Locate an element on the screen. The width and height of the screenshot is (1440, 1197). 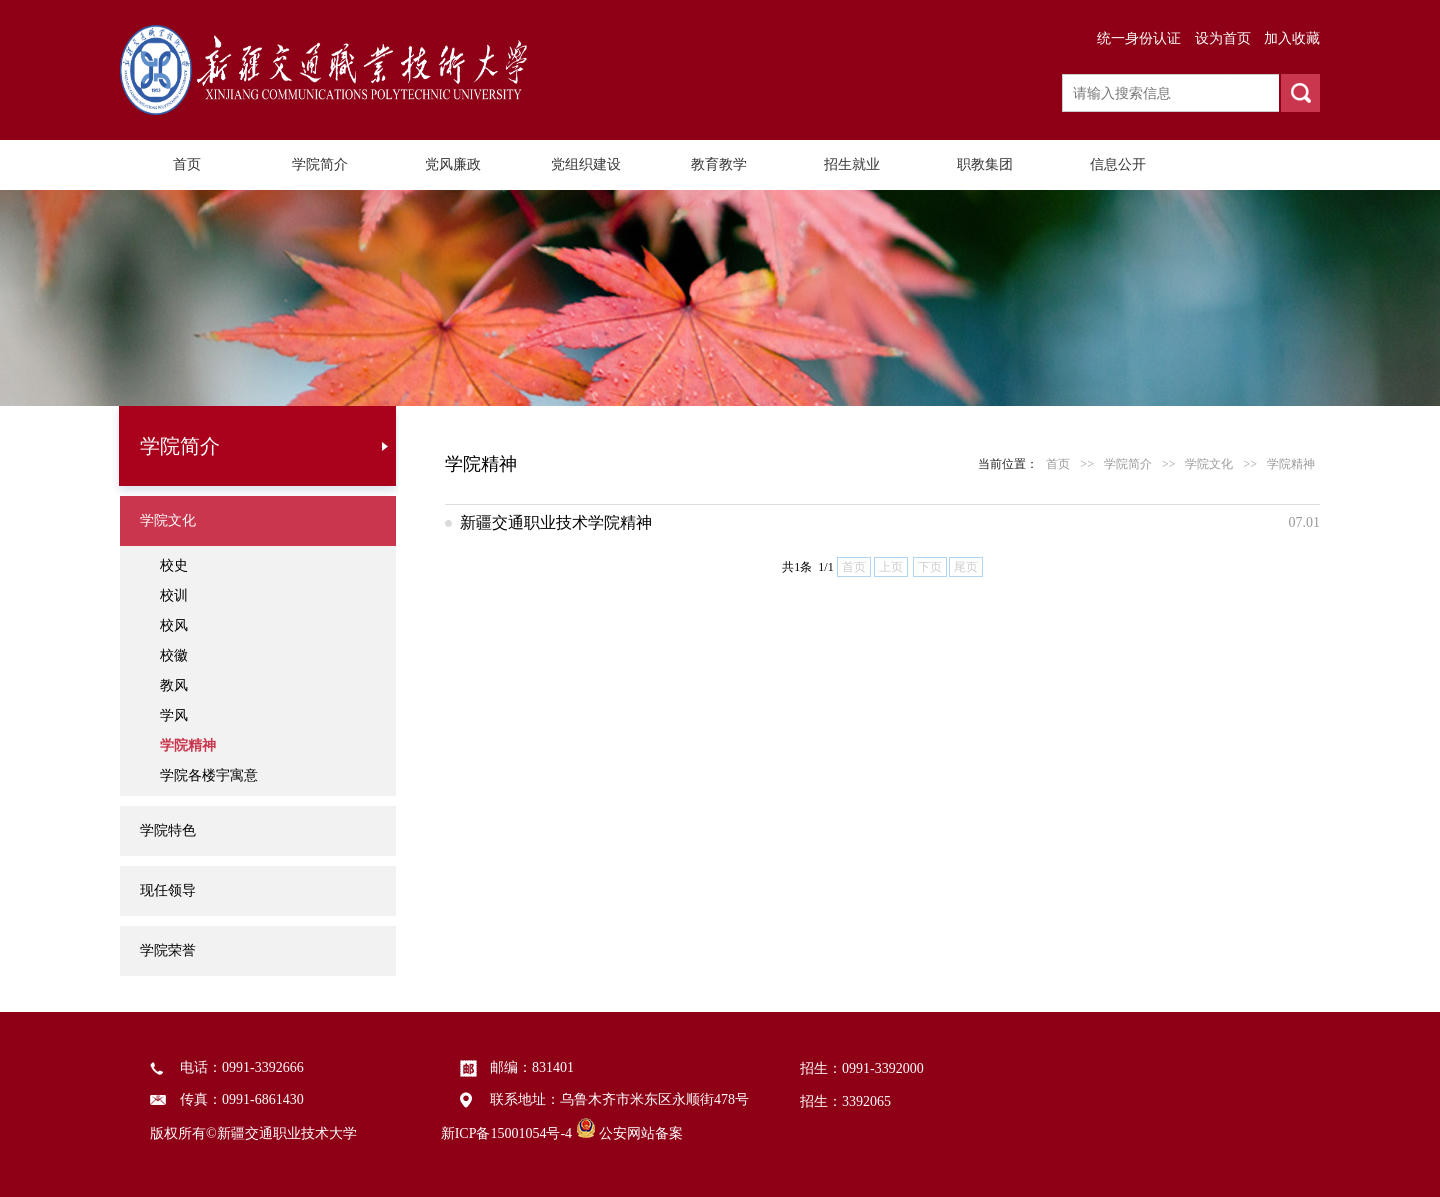
校训 is located at coordinates (174, 595).